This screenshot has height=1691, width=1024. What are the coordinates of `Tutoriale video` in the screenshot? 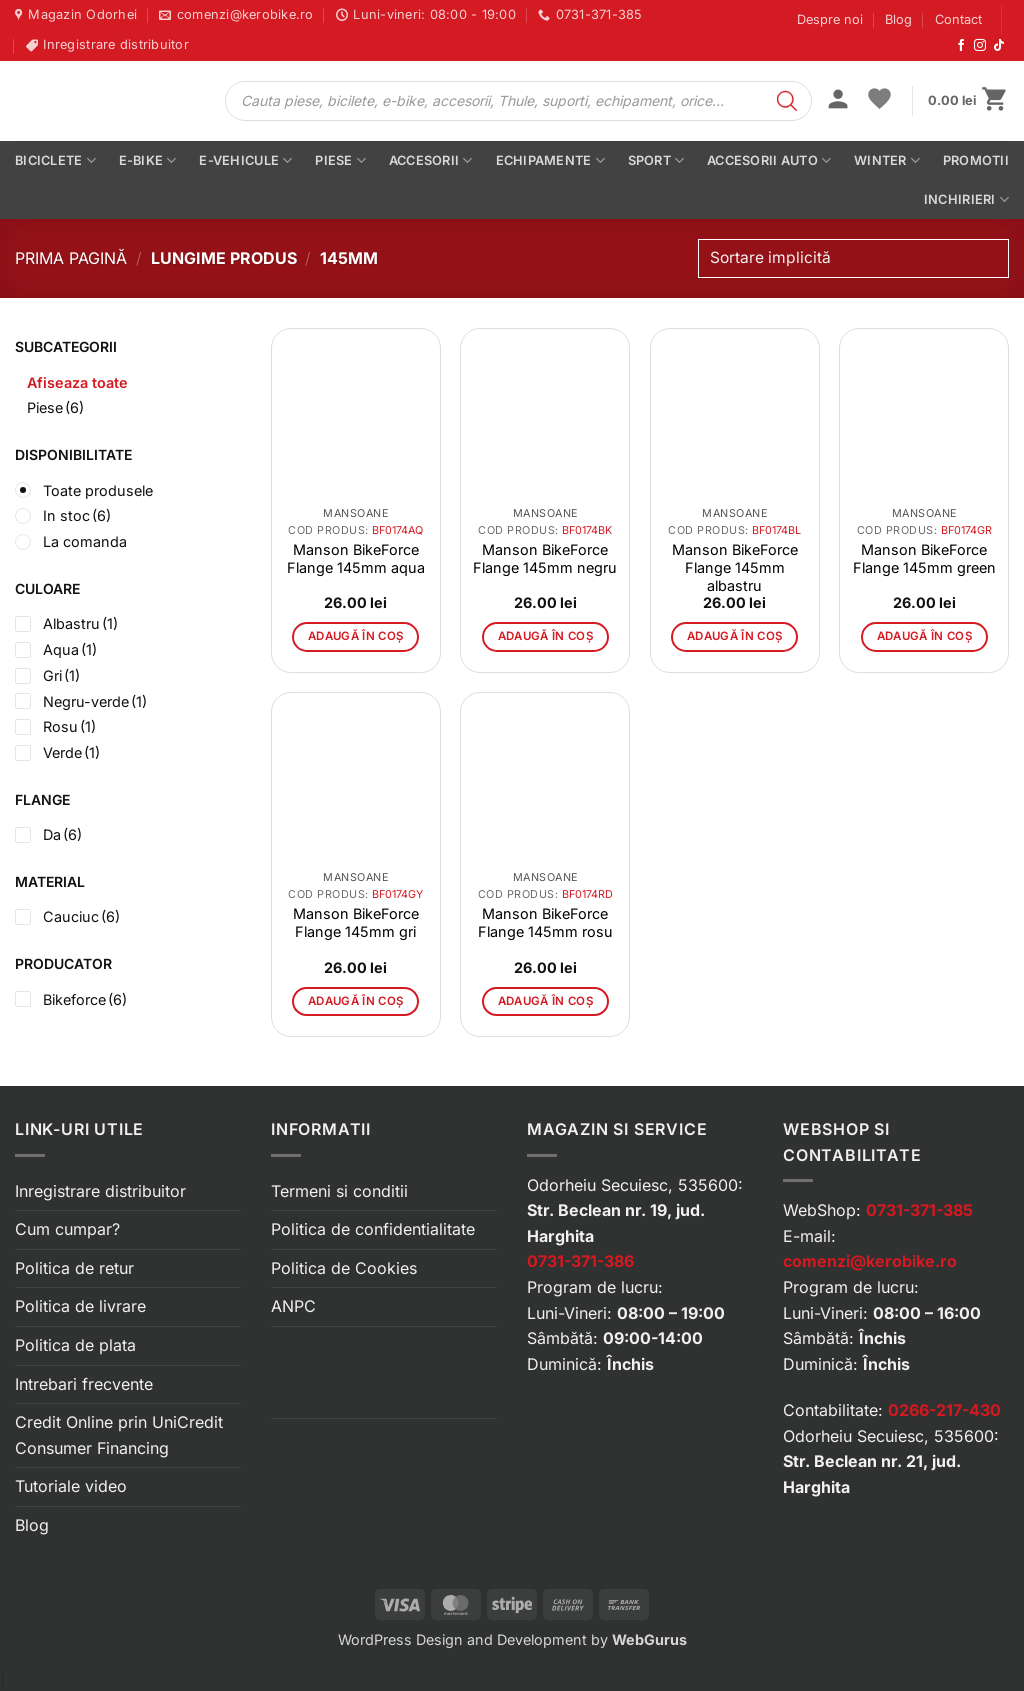 It's located at (71, 1486).